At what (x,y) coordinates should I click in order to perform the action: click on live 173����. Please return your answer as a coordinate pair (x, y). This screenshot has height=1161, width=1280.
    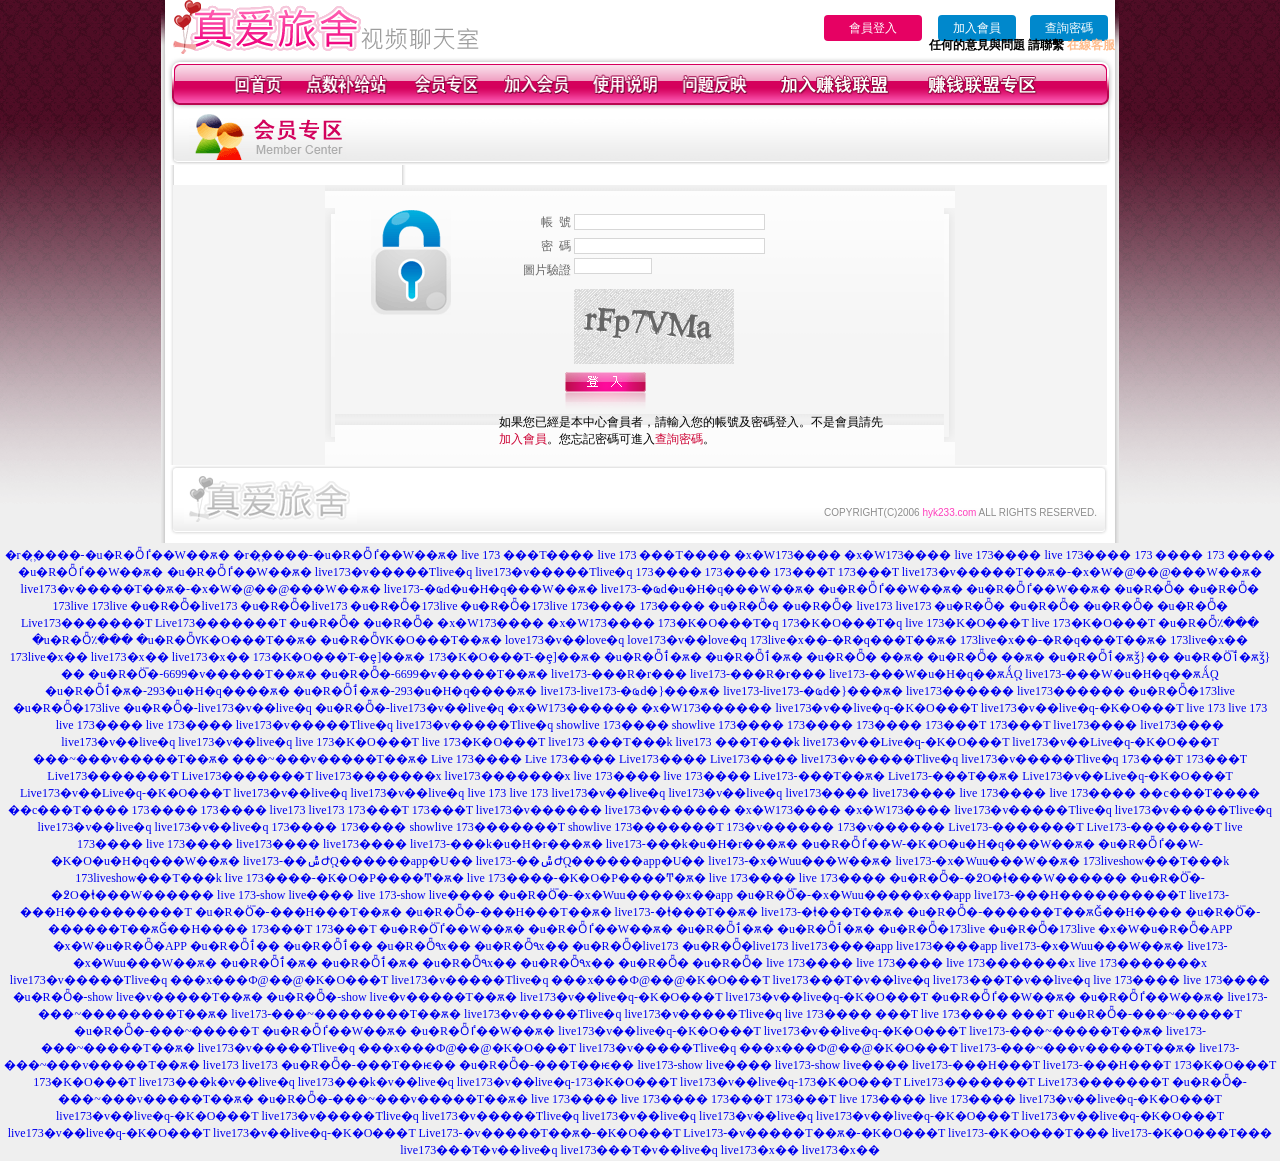
    Looking at the image, I should click on (997, 555).